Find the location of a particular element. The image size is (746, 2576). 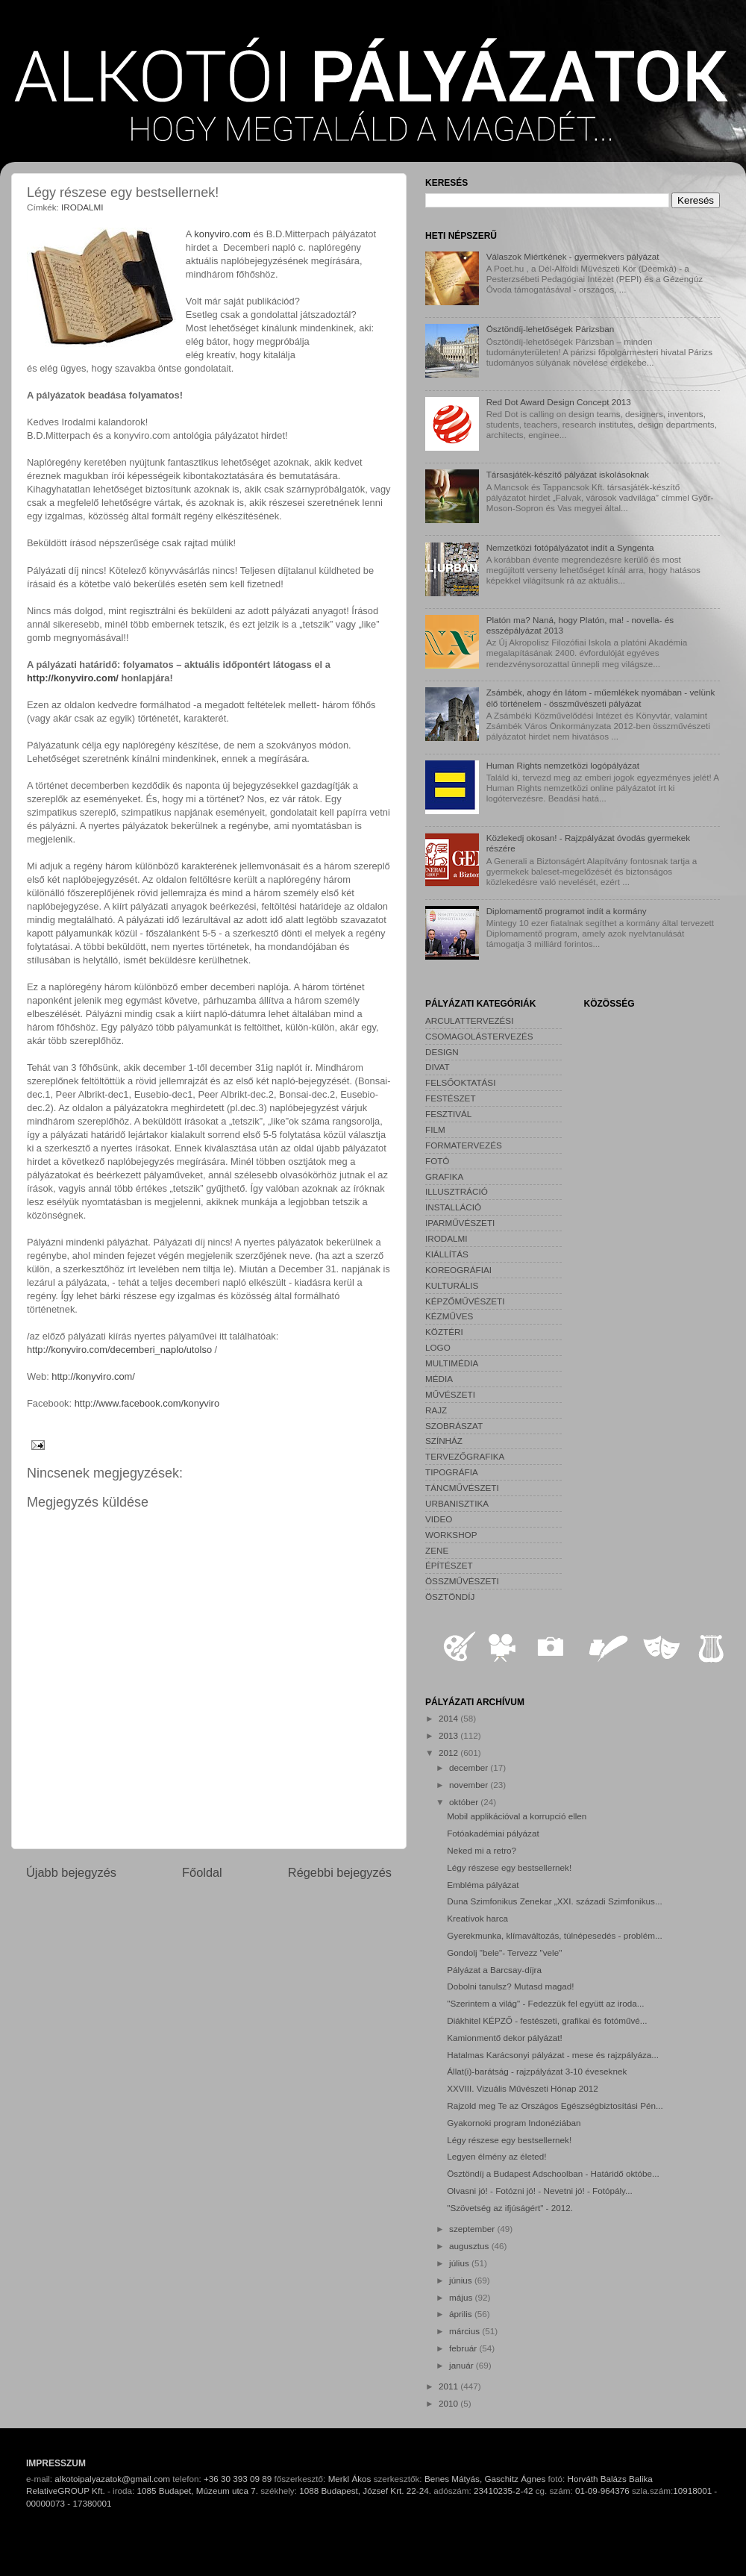

Diákhitel KÉPZŐ - festészeti, grafikai és fotóművé... is located at coordinates (547, 2020).